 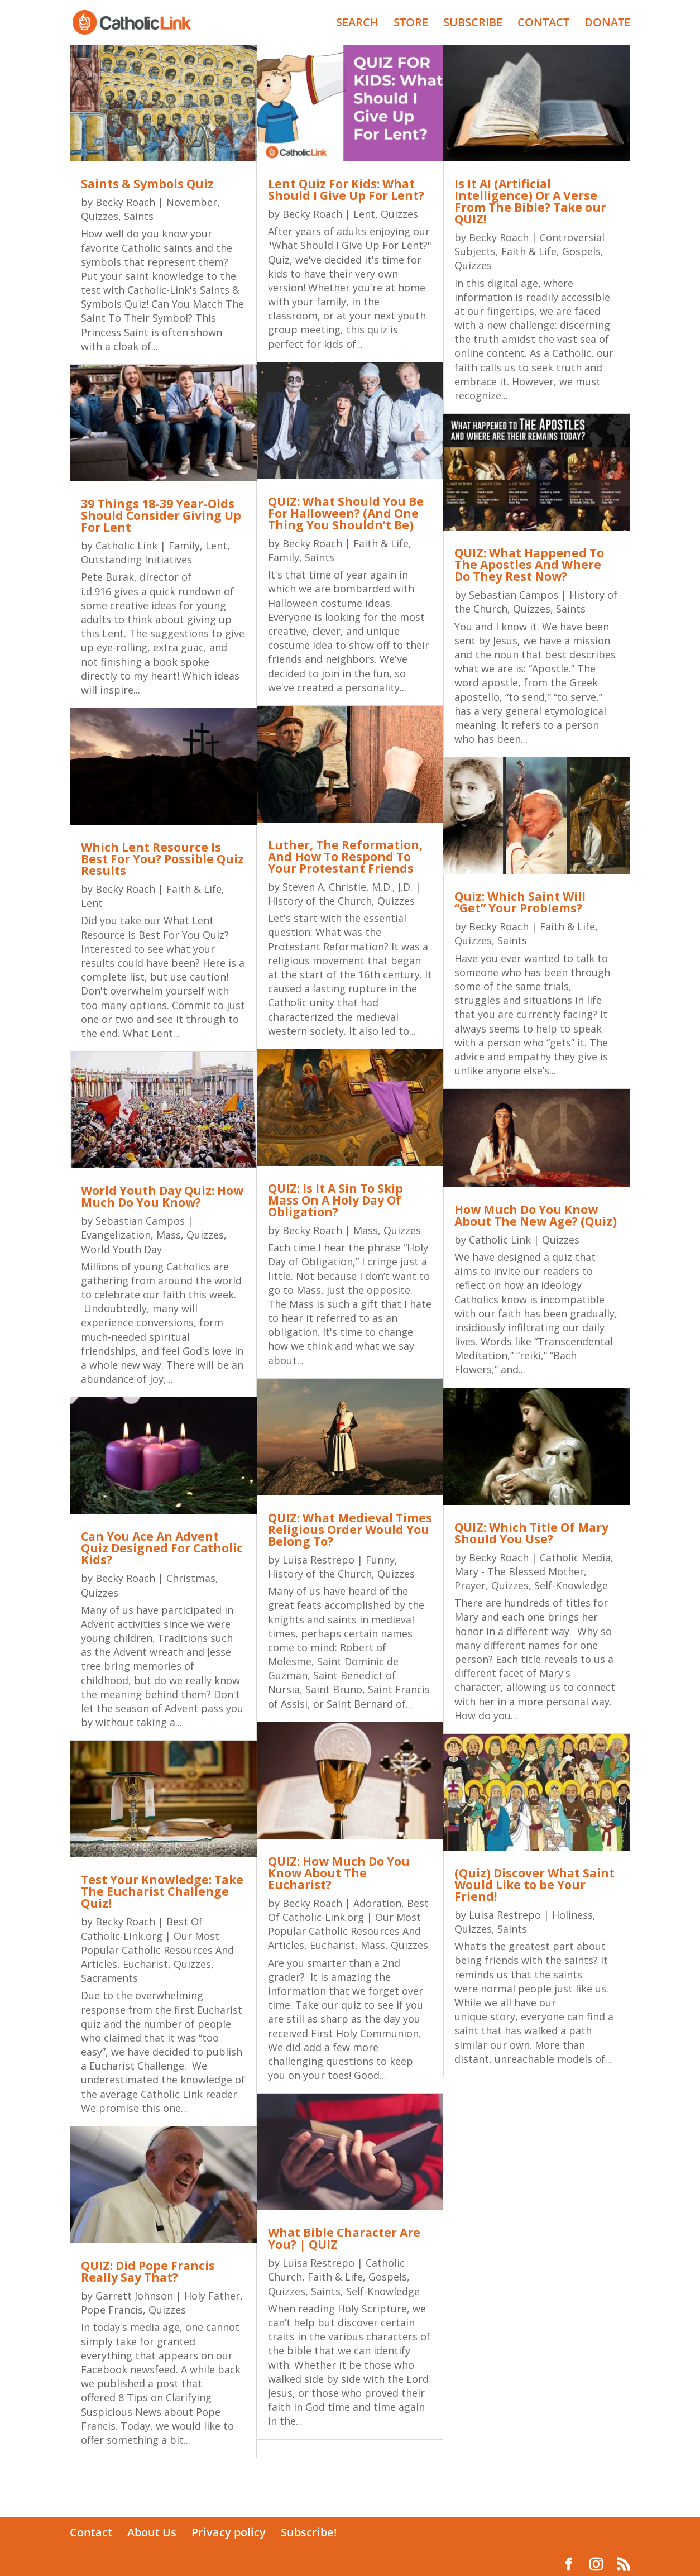 What do you see at coordinates (543, 24) in the screenshot?
I see `CONTACT` at bounding box center [543, 24].